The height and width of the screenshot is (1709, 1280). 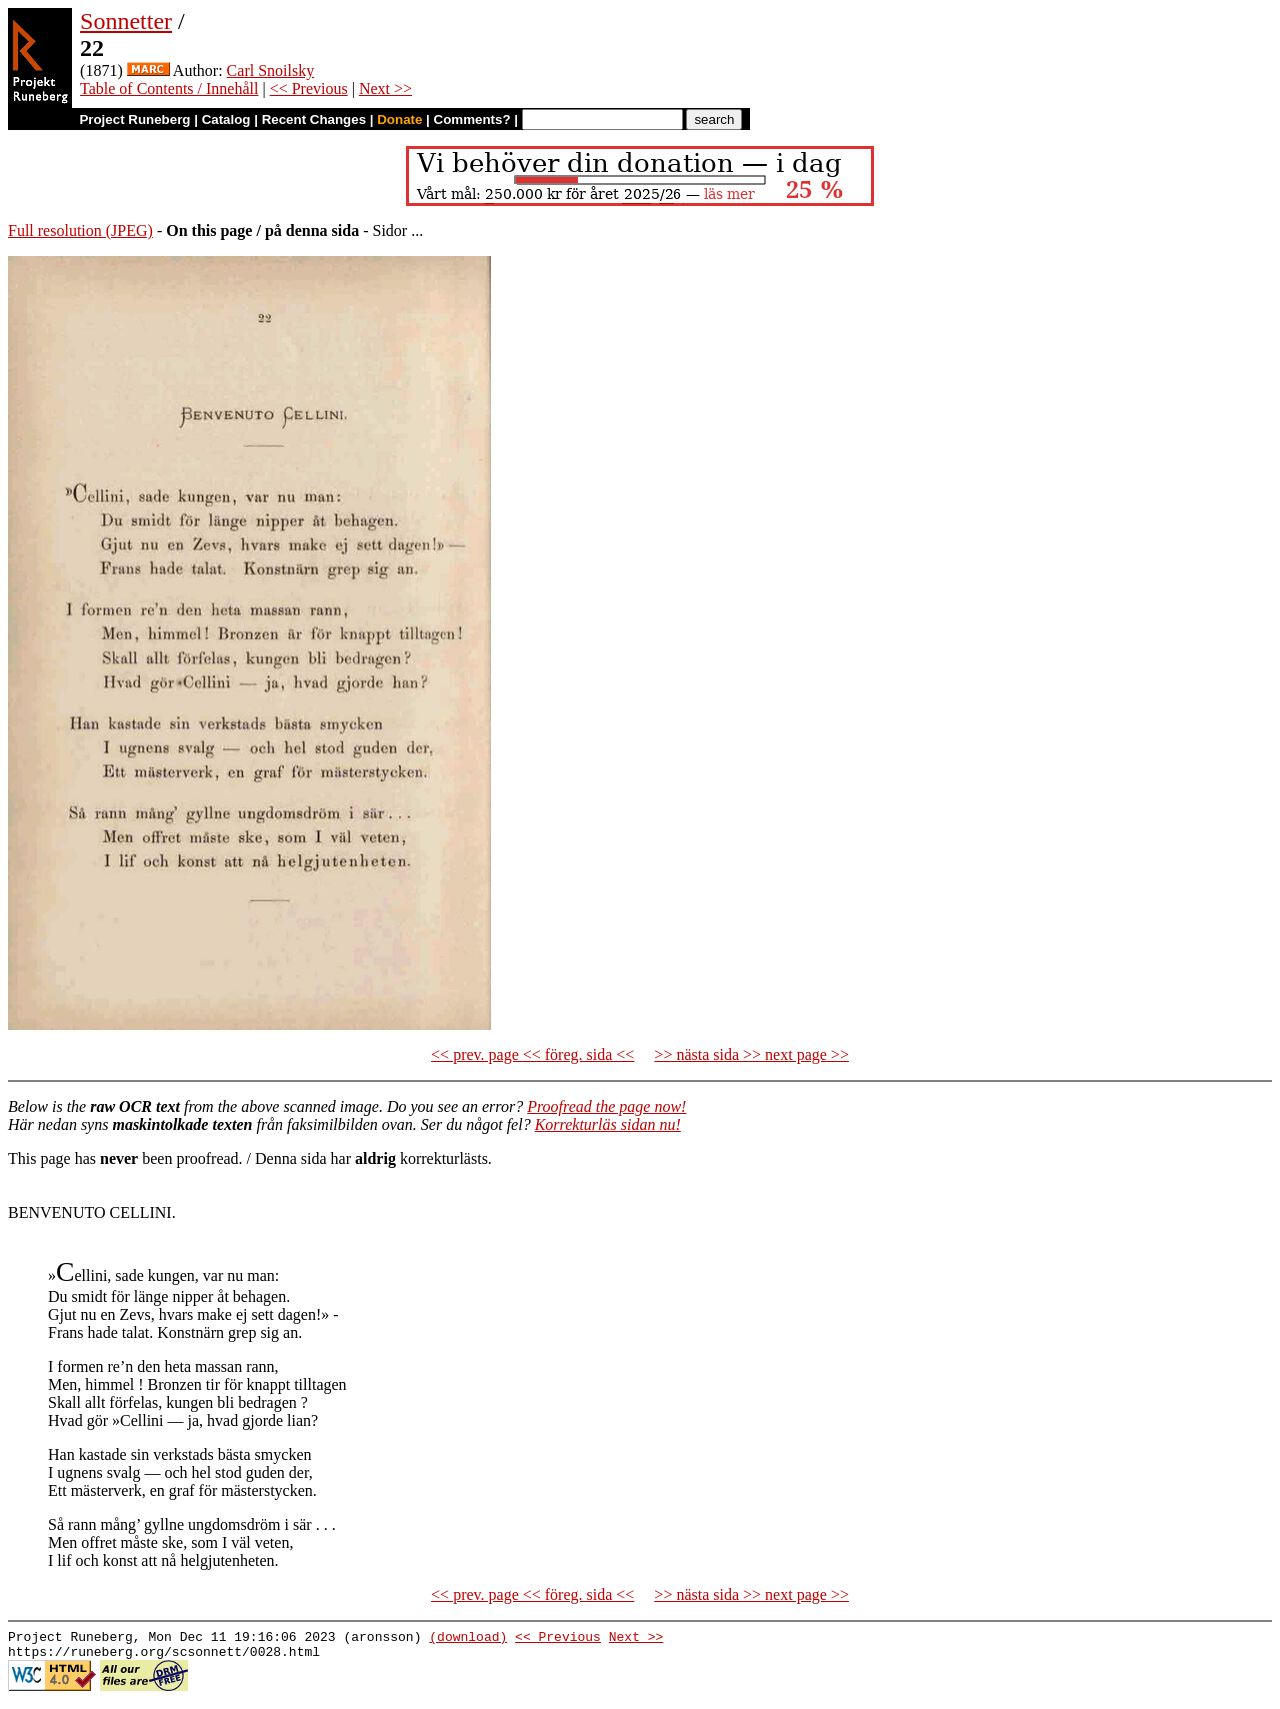 I want to click on (download), so click(x=468, y=1639).